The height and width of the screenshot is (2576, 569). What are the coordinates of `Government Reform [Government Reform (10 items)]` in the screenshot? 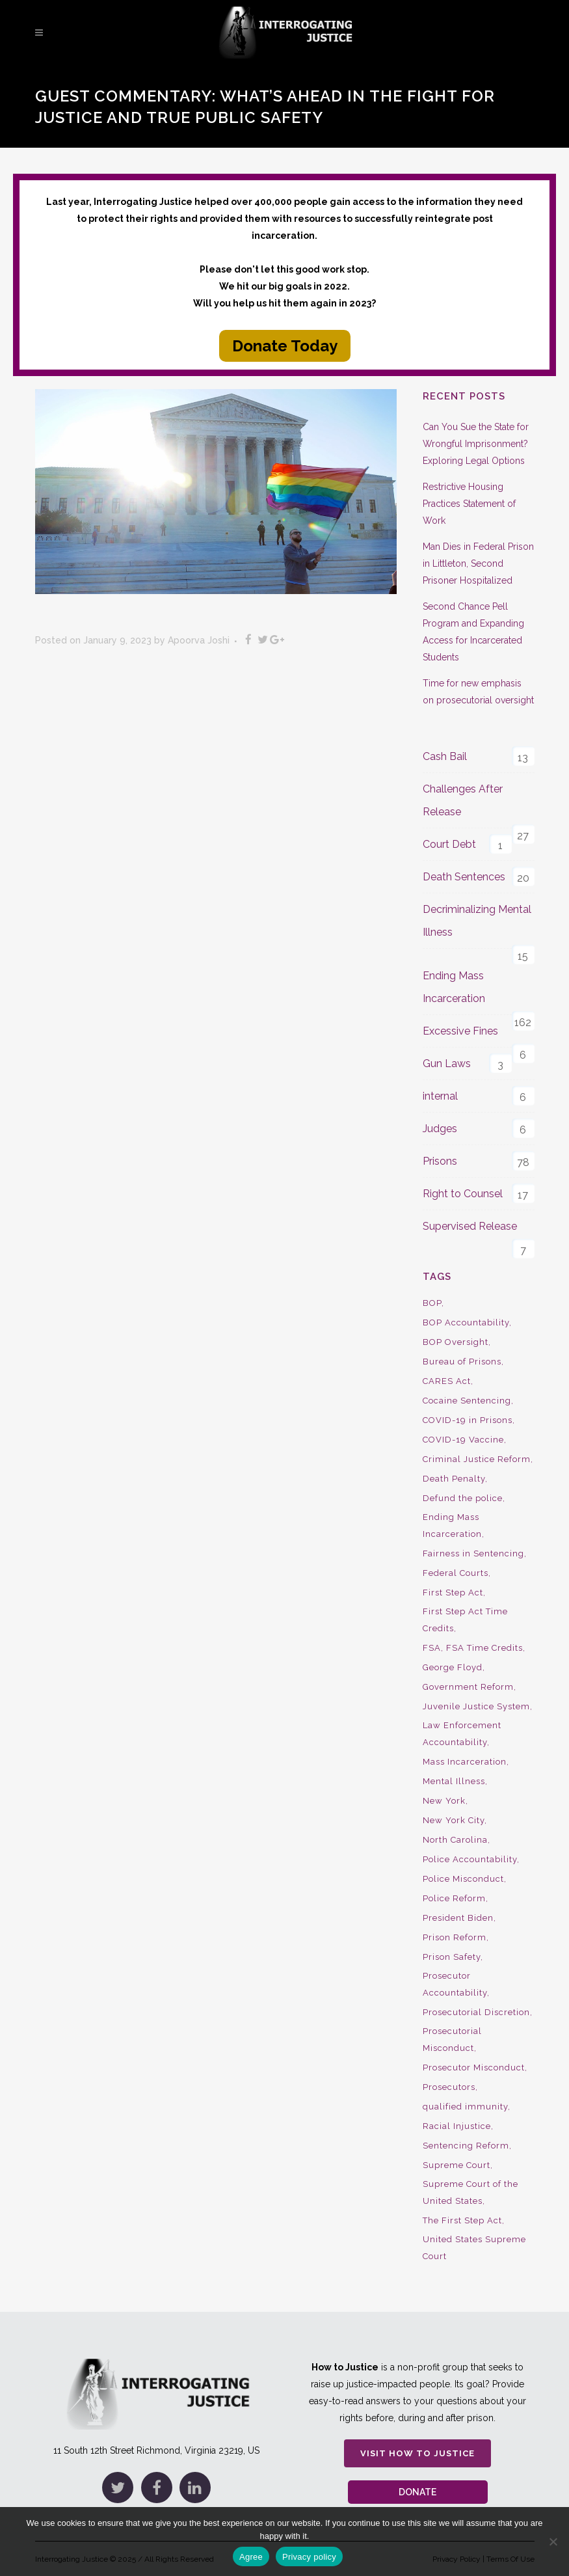 It's located at (468, 1687).